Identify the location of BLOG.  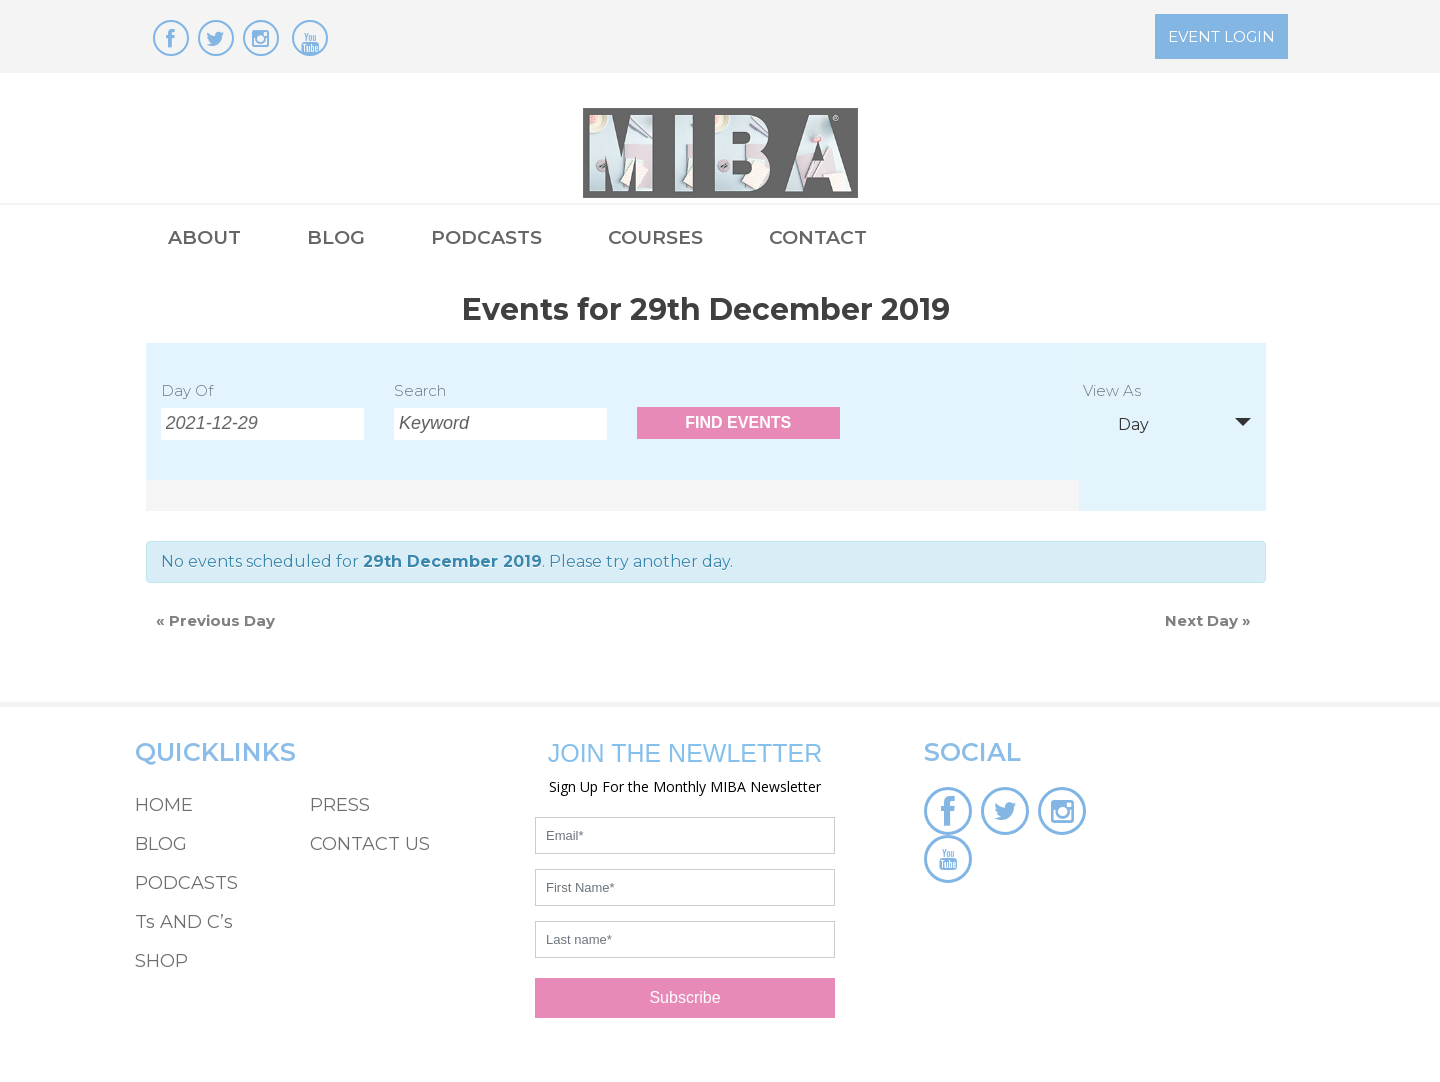
(336, 237).